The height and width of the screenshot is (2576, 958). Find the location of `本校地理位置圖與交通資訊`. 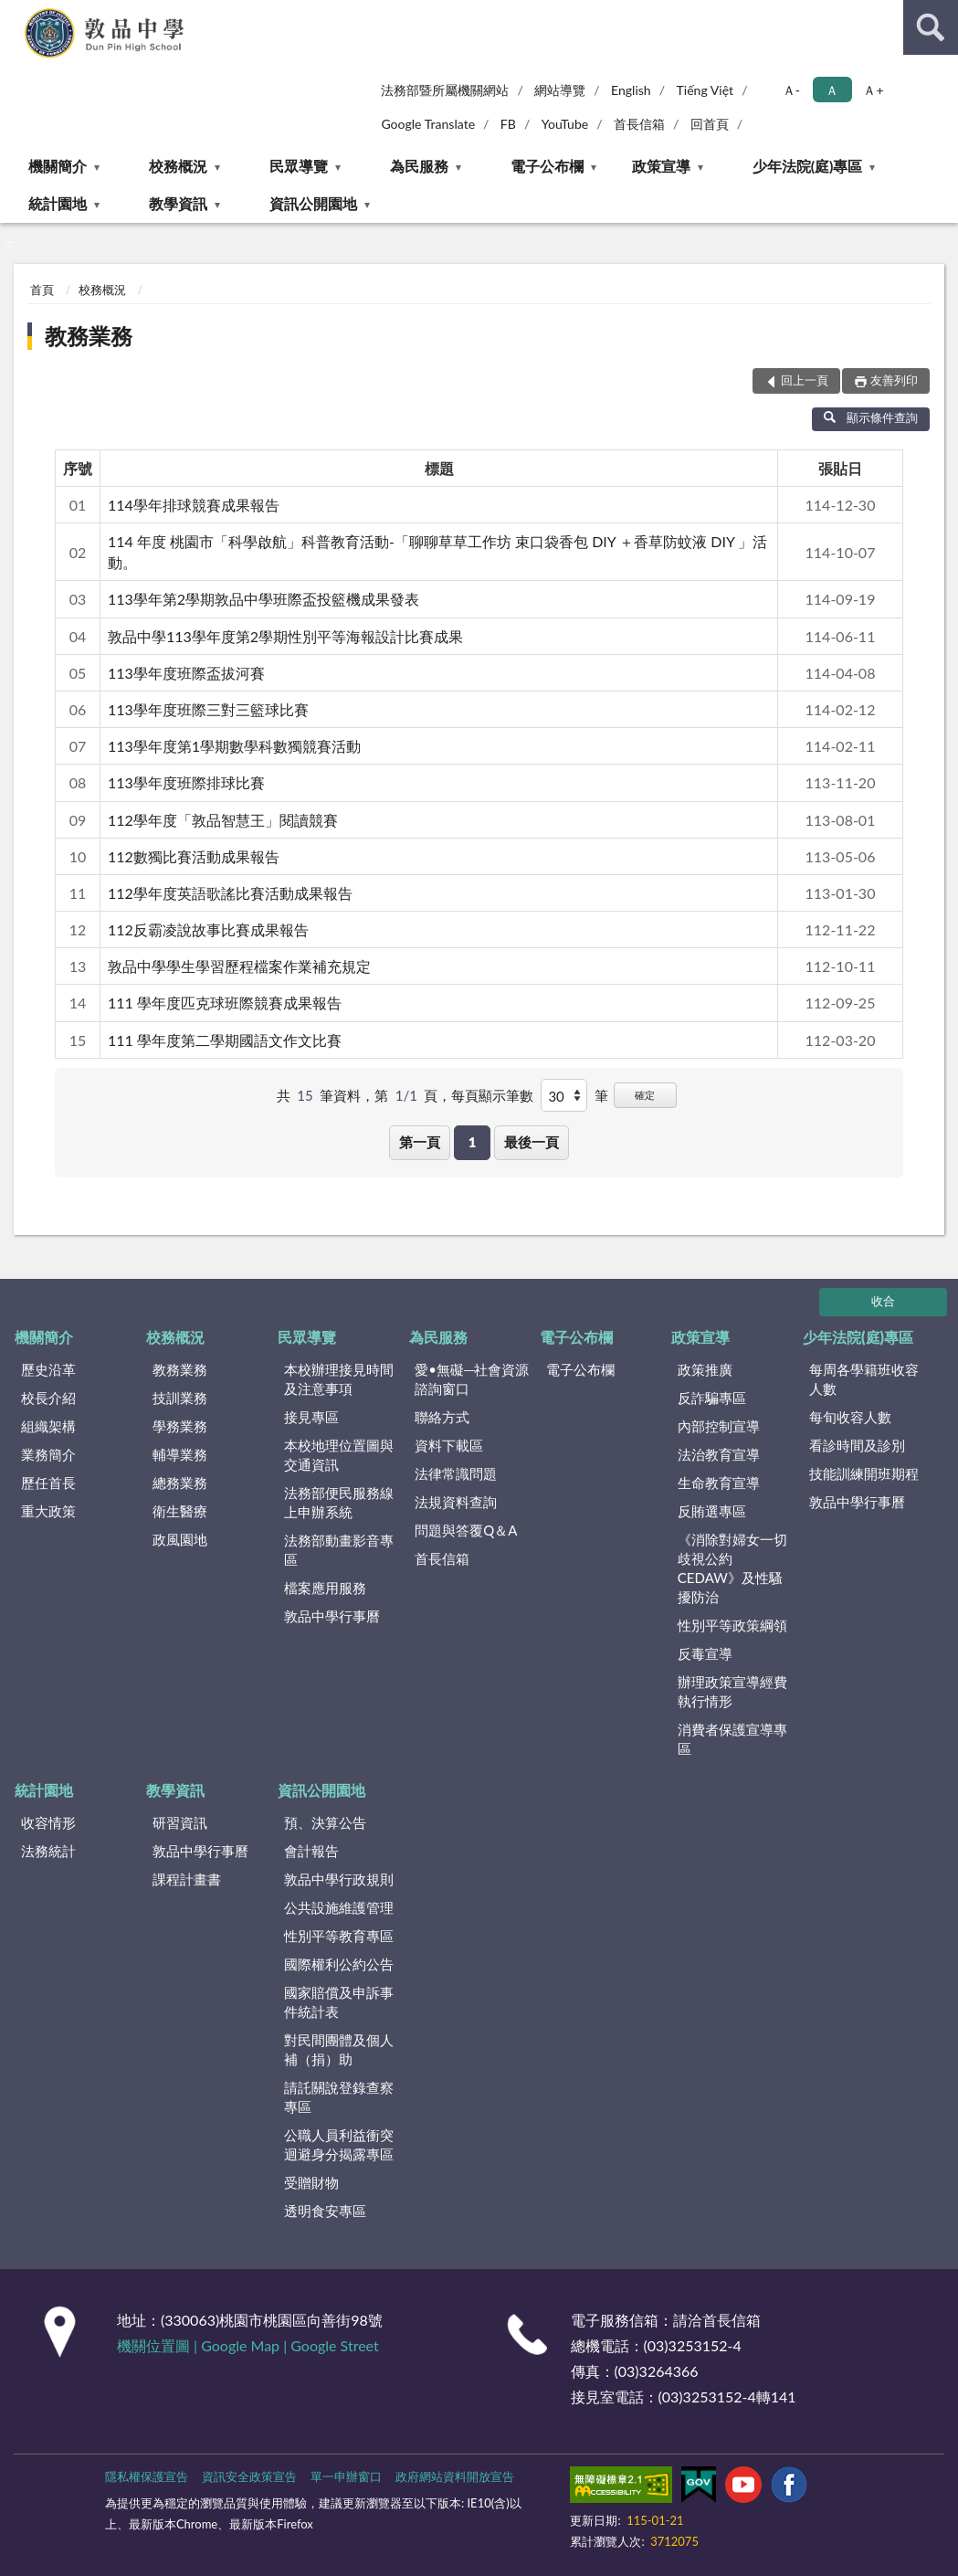

本校地理位置圖與交通資訊 is located at coordinates (339, 1455).